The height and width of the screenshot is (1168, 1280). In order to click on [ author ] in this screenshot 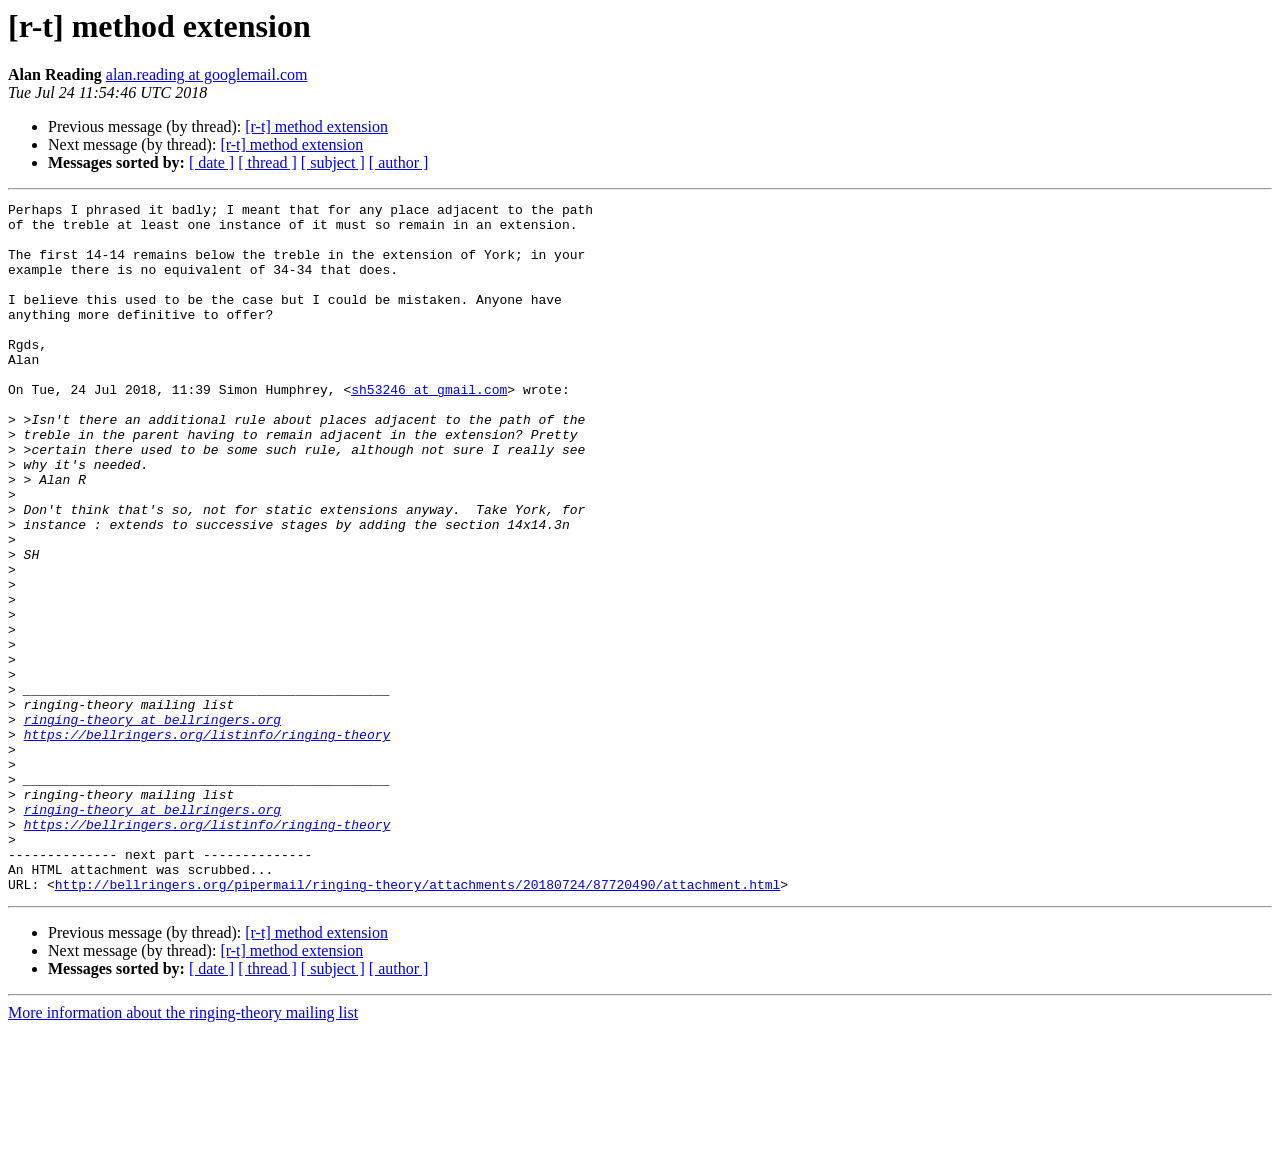, I will do `click(399, 162)`.